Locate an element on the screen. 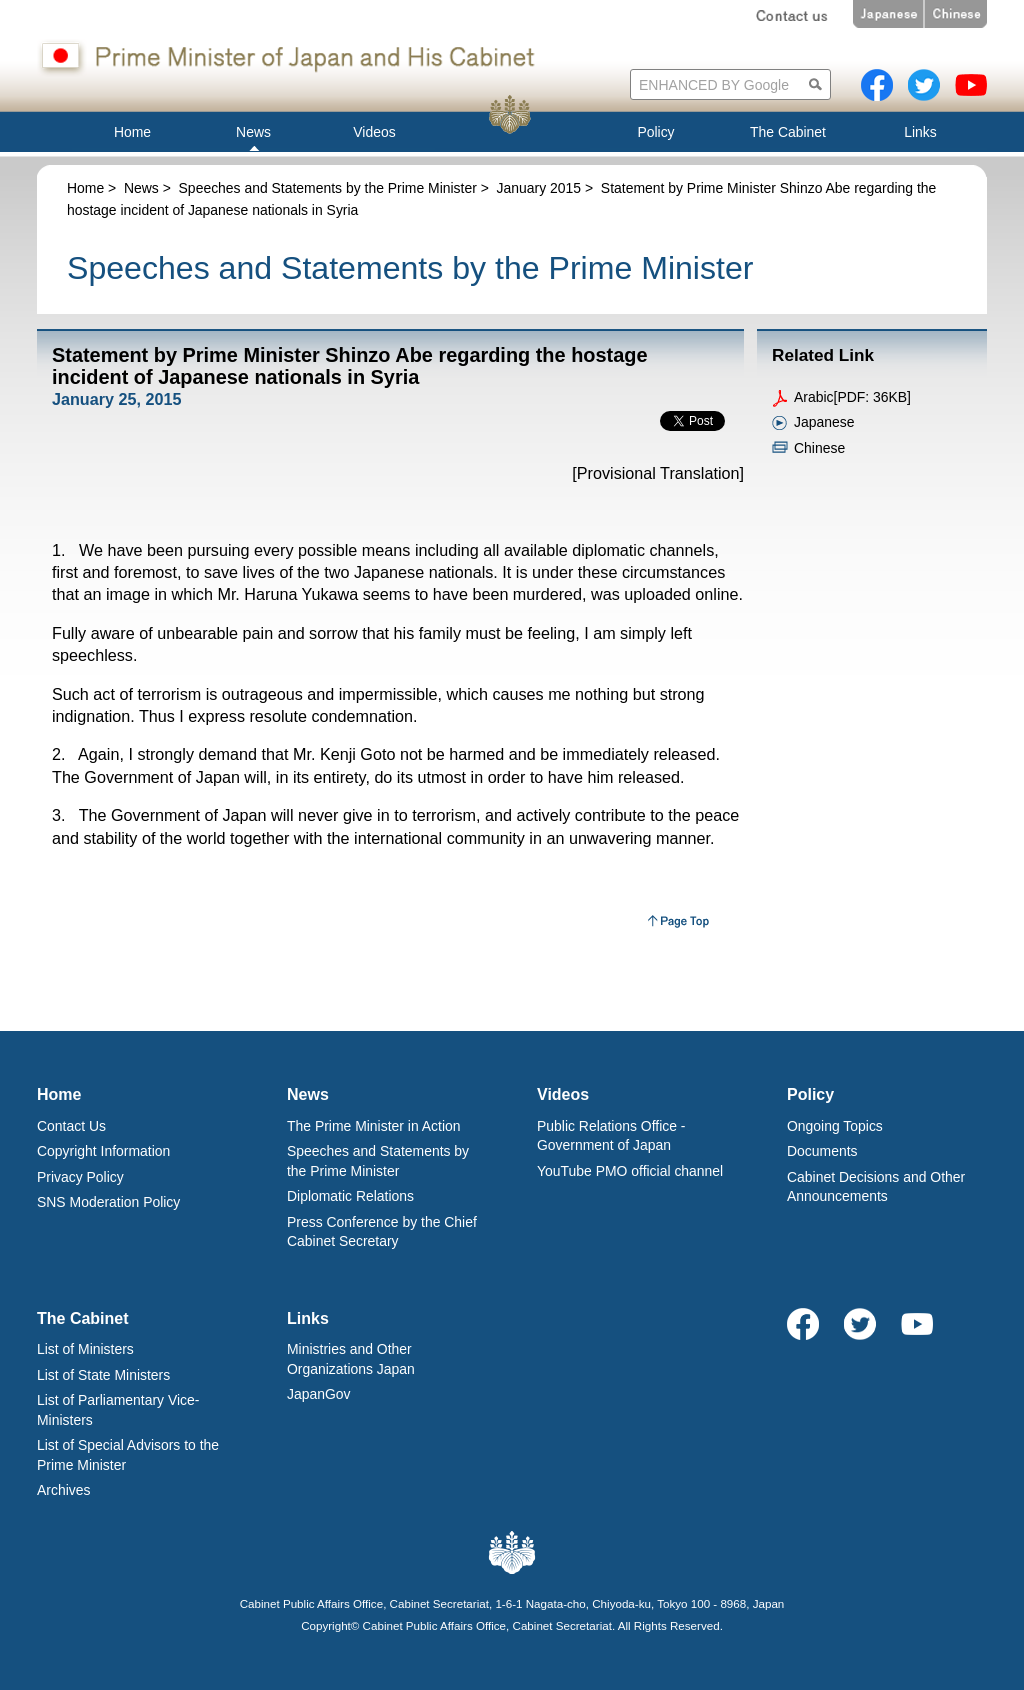 This screenshot has width=1024, height=1690. Privacy Policy is located at coordinates (80, 1177).